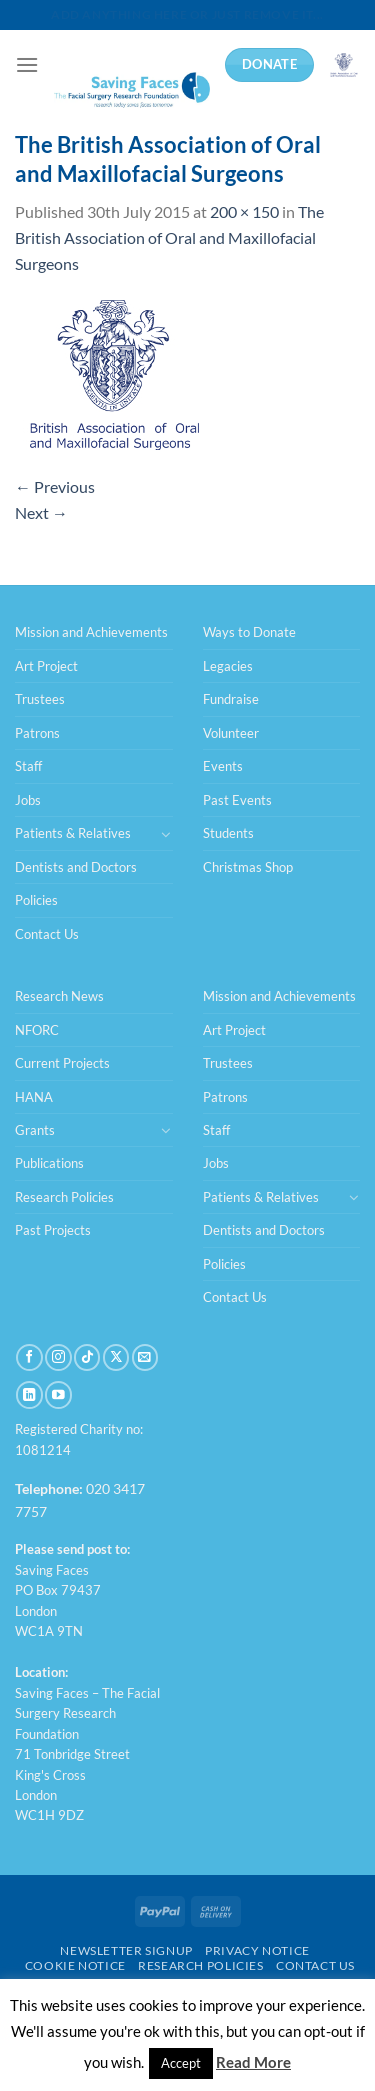  Describe the element at coordinates (40, 699) in the screenshot. I see `Trustees` at that location.